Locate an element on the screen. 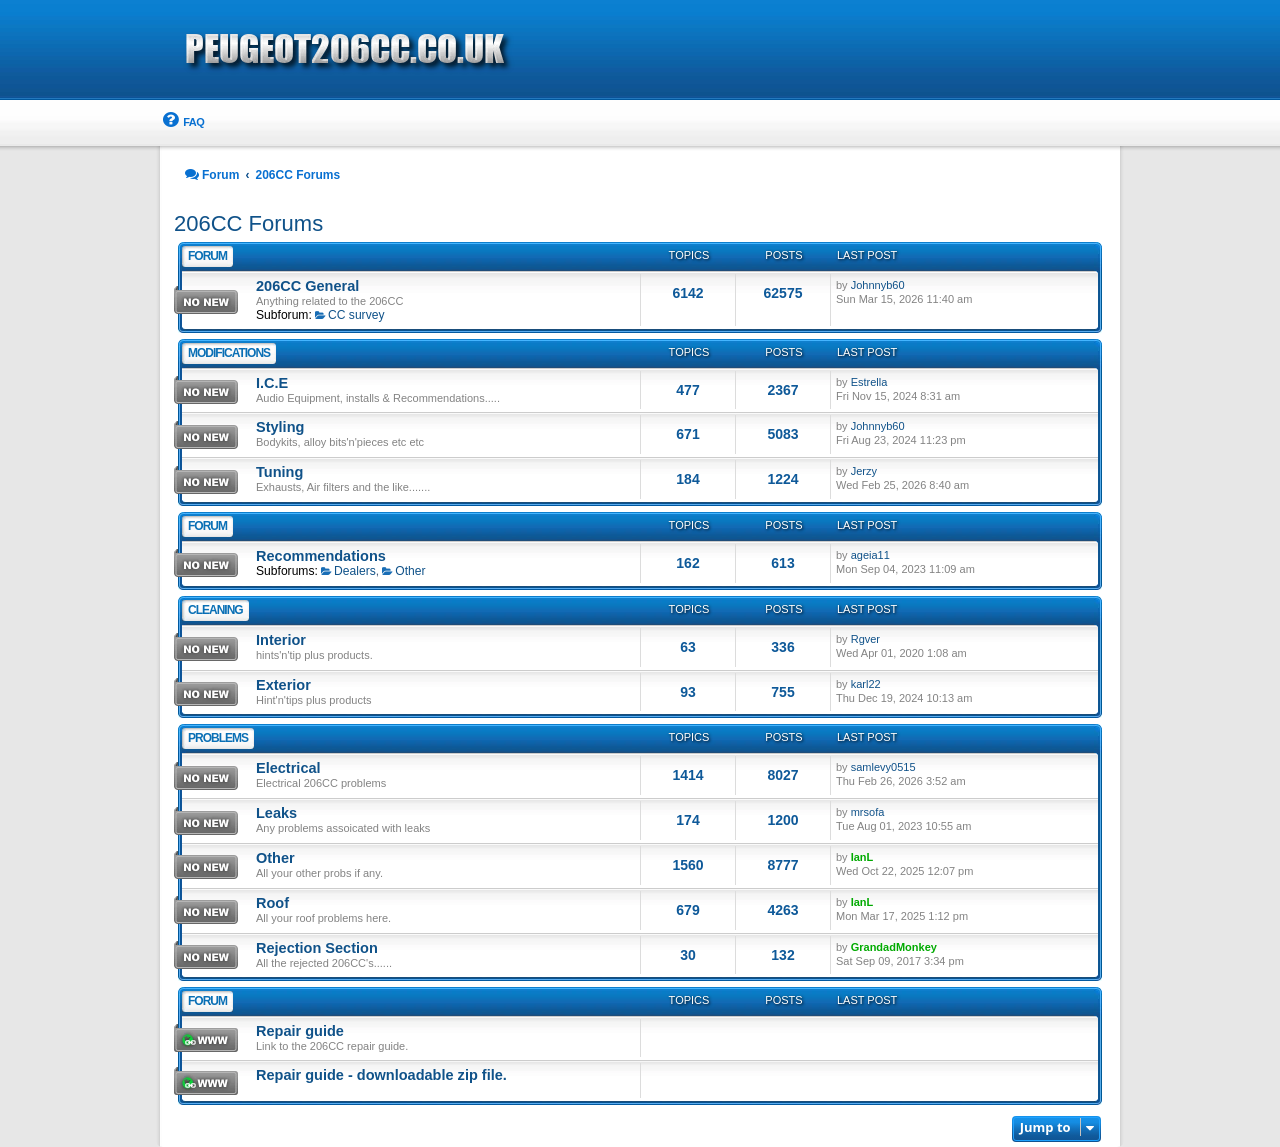 This screenshot has height=1147, width=1280. Cleaning is located at coordinates (215, 610).